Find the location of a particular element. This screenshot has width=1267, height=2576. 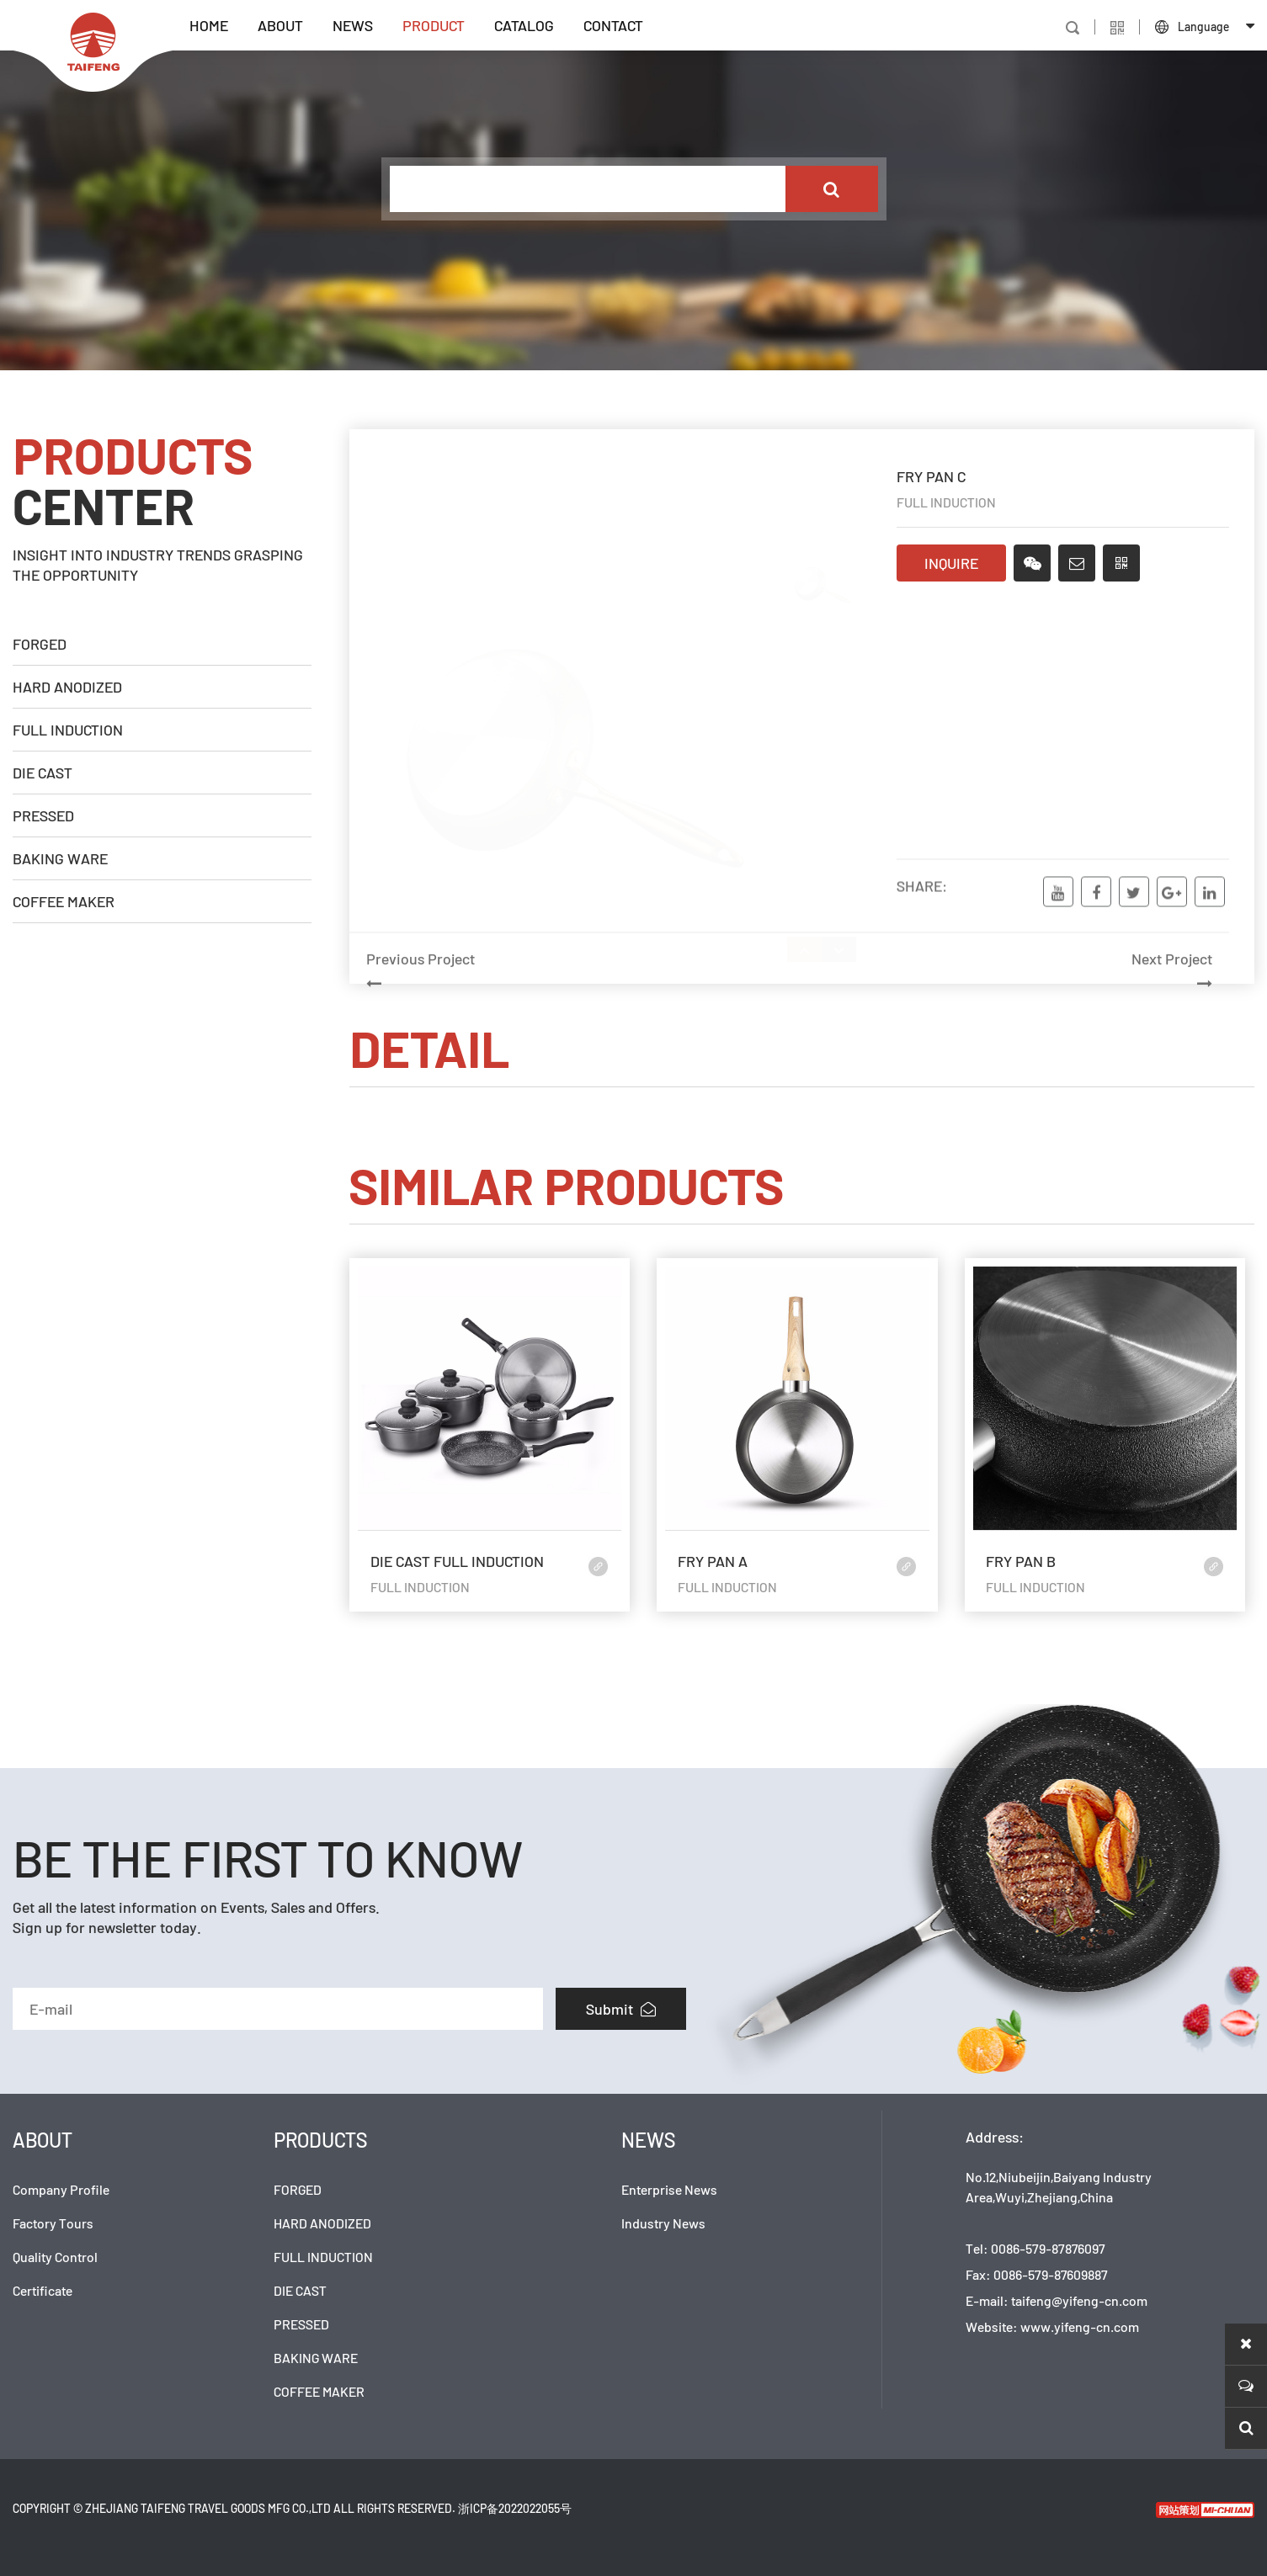

PRESSED is located at coordinates (43, 815).